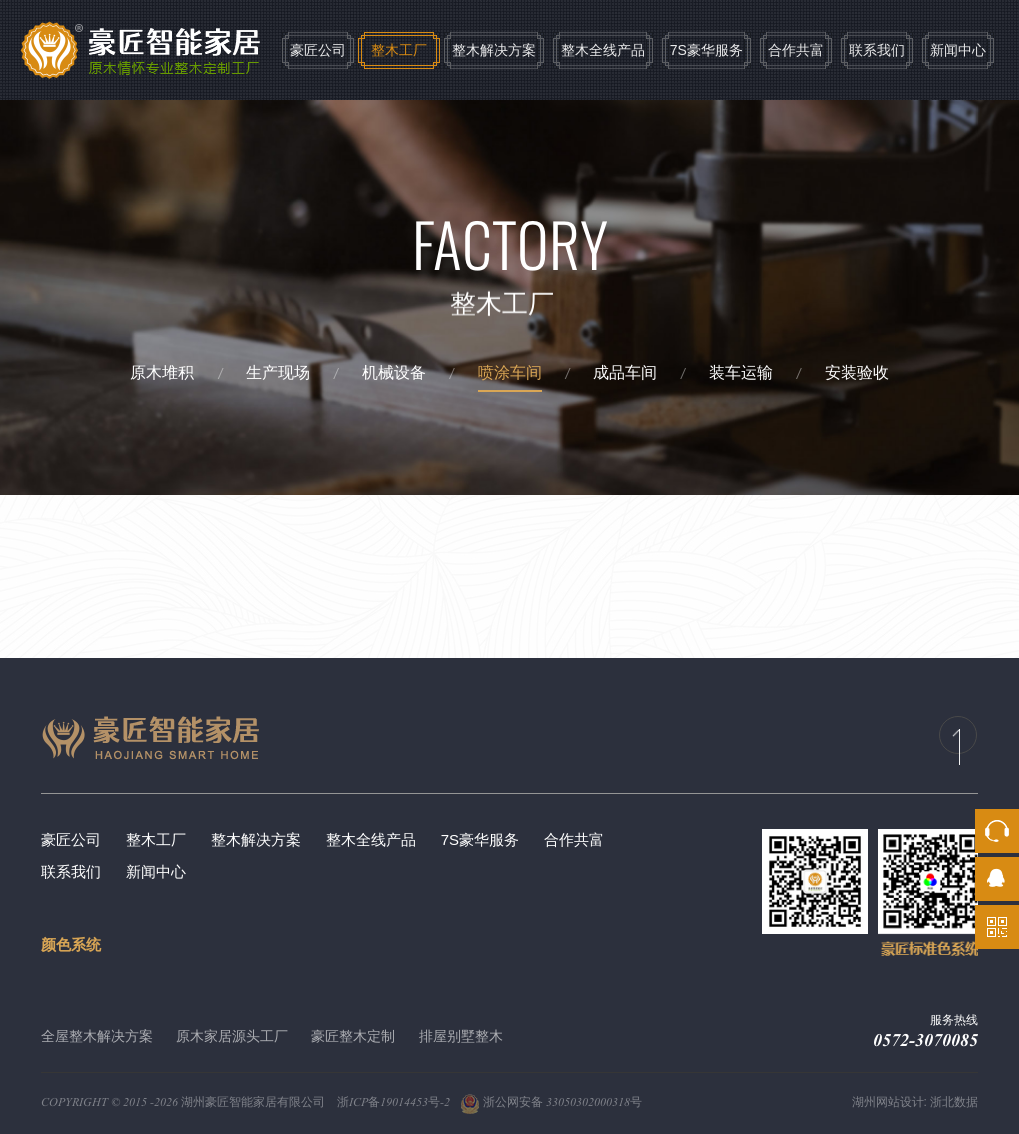 The height and width of the screenshot is (1134, 1019). Describe the element at coordinates (353, 1036) in the screenshot. I see `豪匠整木定制` at that location.